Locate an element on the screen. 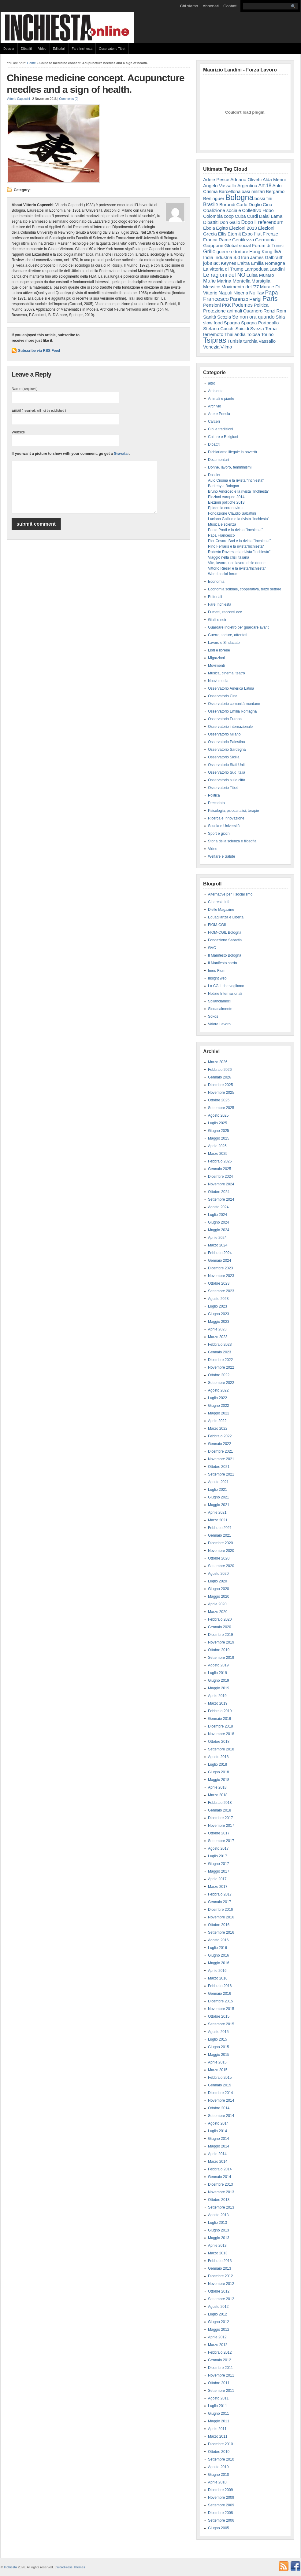 Image resolution: width=301 pixels, height=2576 pixels. Luglio 2014 is located at coordinates (217, 2131).